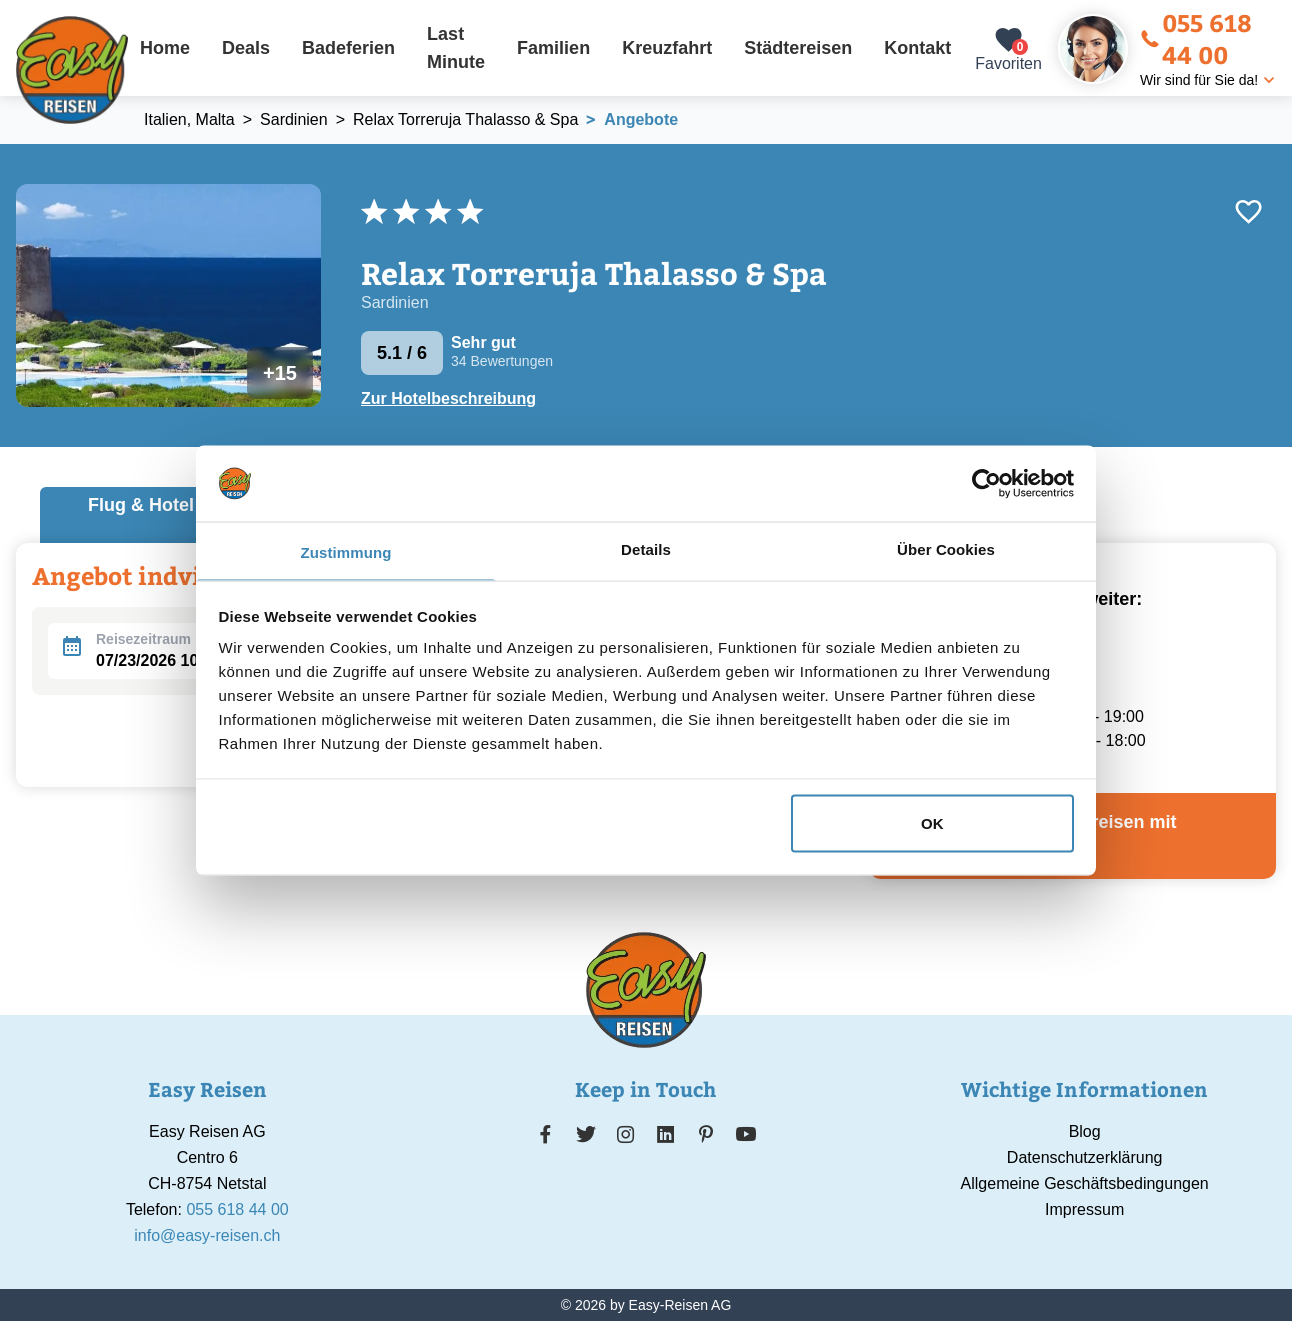 The width and height of the screenshot is (1292, 1321). Describe the element at coordinates (280, 373) in the screenshot. I see `+15` at that location.